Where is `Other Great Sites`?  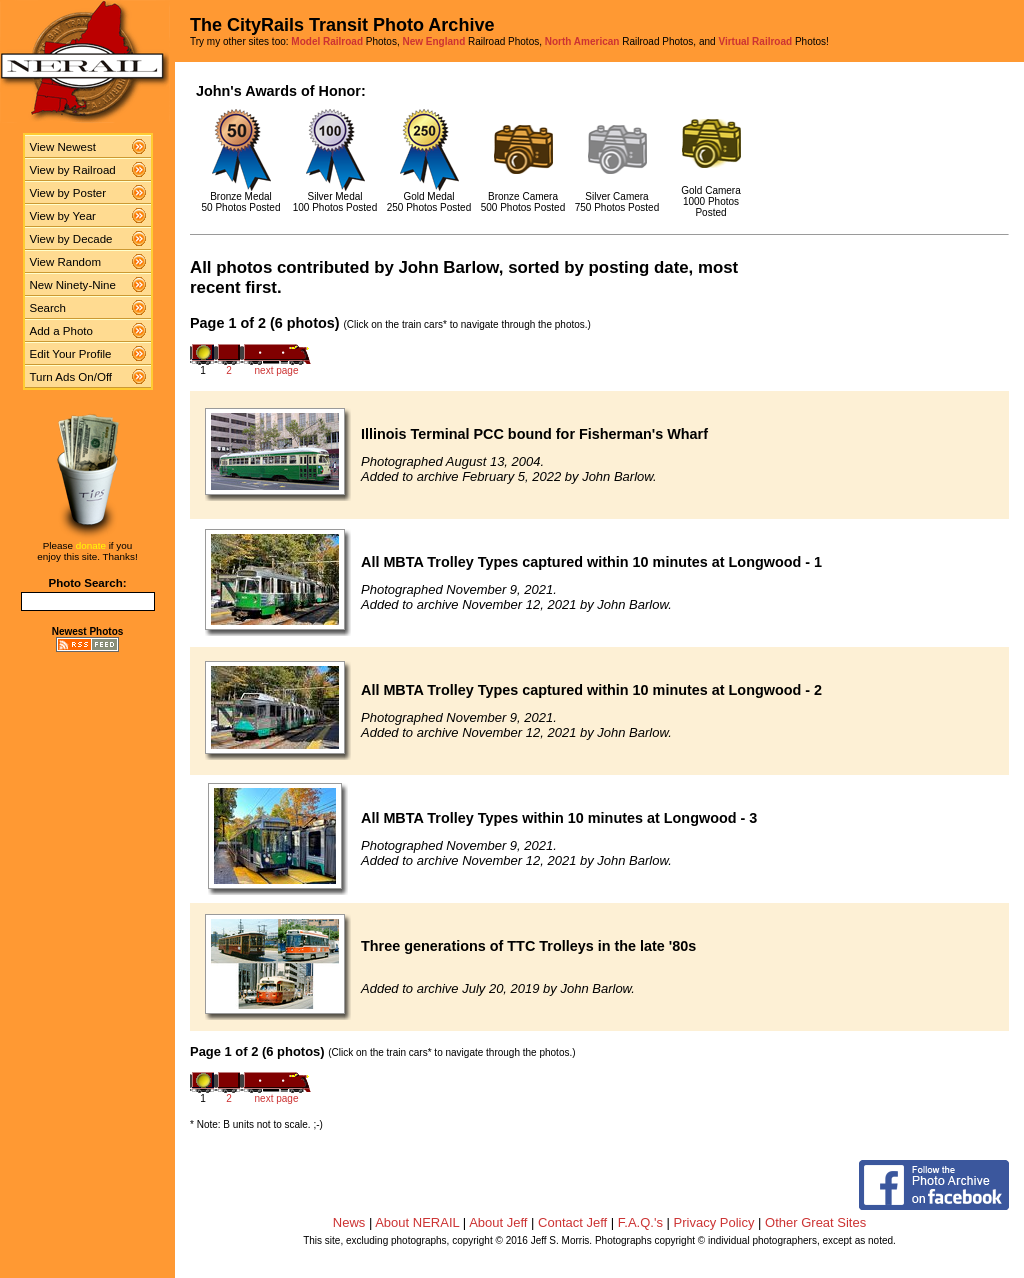
Other Great Sites is located at coordinates (815, 1222).